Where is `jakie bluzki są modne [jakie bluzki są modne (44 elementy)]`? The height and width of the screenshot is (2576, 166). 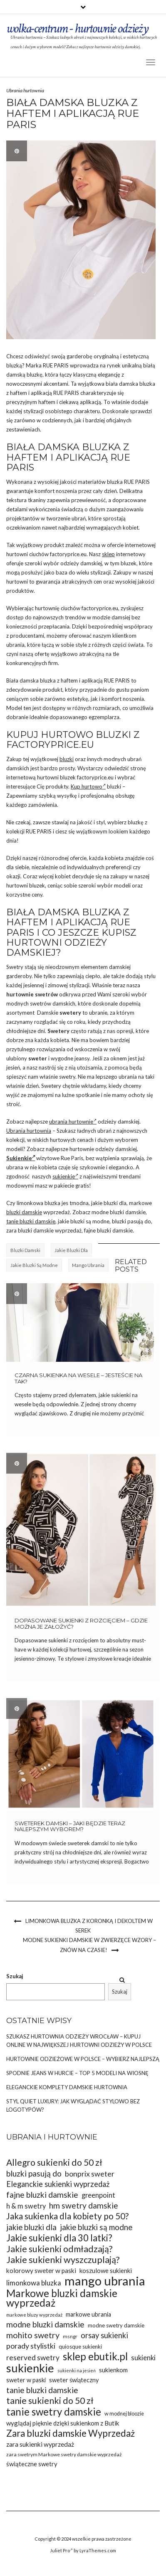
jakie bluzki są modne [jakie bluzki są modne (44 elementy)] is located at coordinates (96, 2227).